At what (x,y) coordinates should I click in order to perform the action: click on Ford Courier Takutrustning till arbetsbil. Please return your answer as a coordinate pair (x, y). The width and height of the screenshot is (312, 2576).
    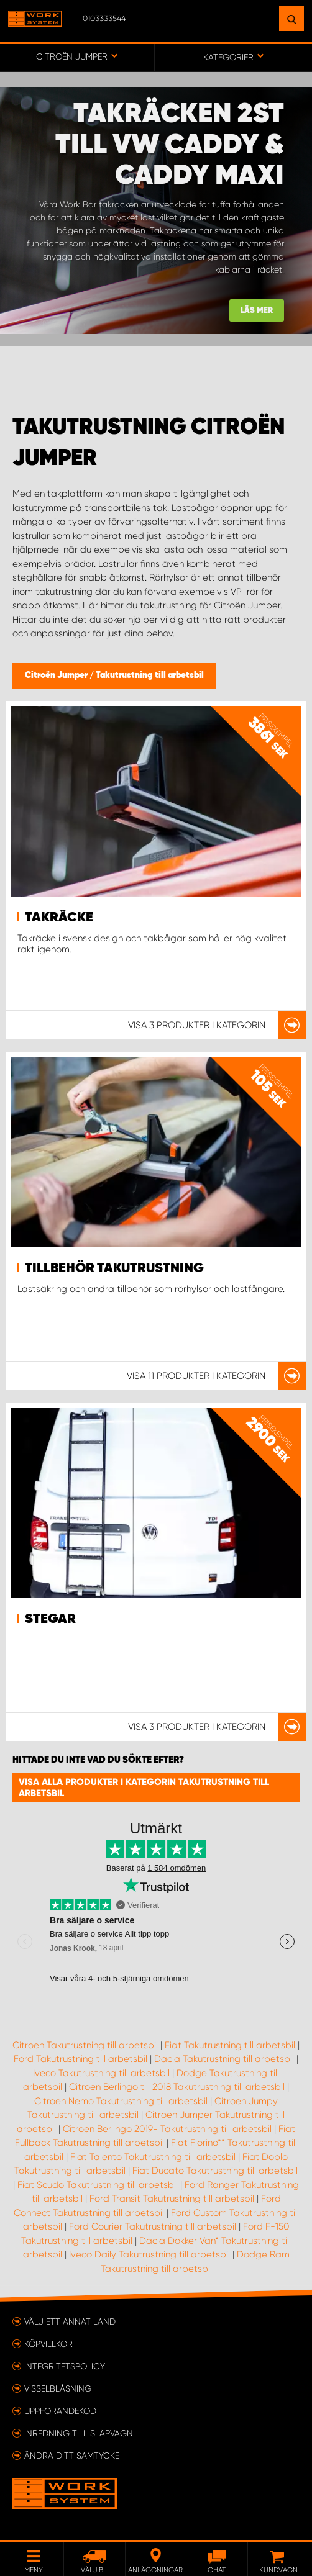
    Looking at the image, I should click on (152, 2226).